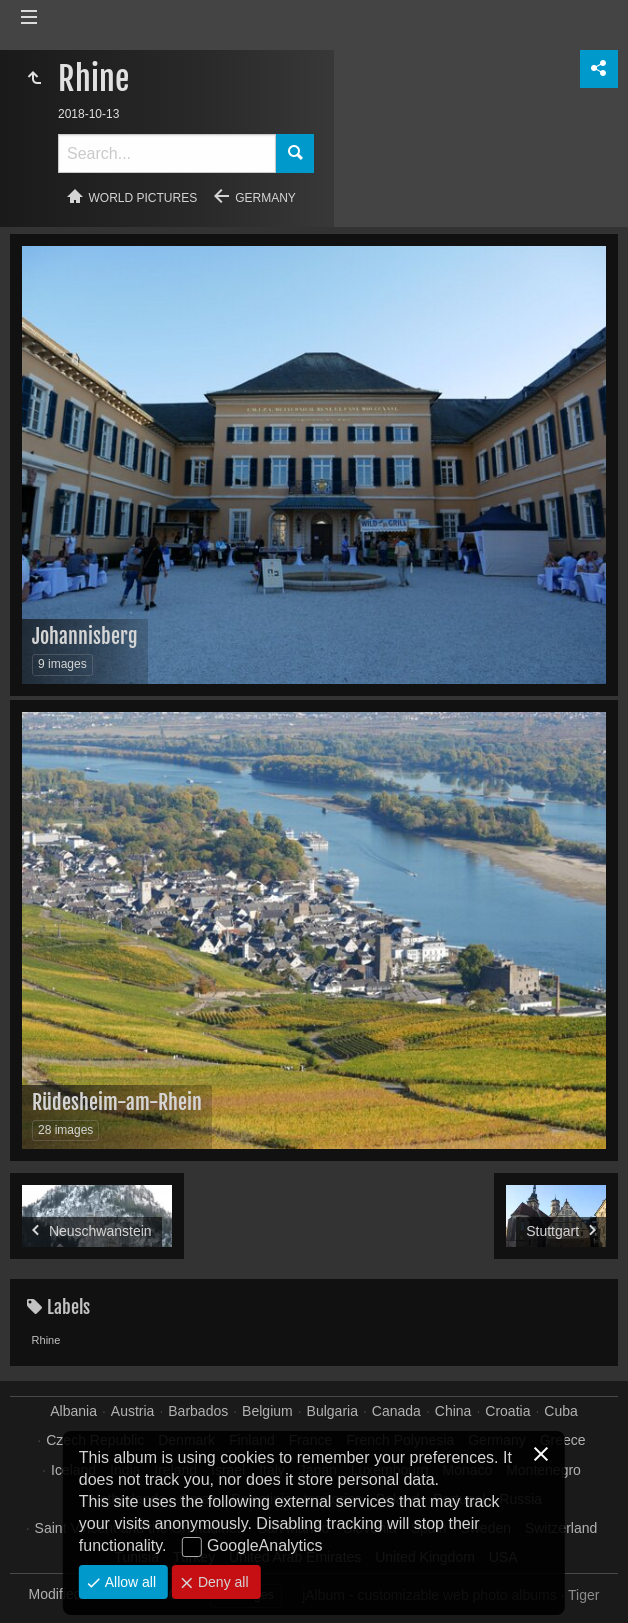  What do you see at coordinates (117, 1102) in the screenshot?
I see `Rüdesheim-am-Rhein` at bounding box center [117, 1102].